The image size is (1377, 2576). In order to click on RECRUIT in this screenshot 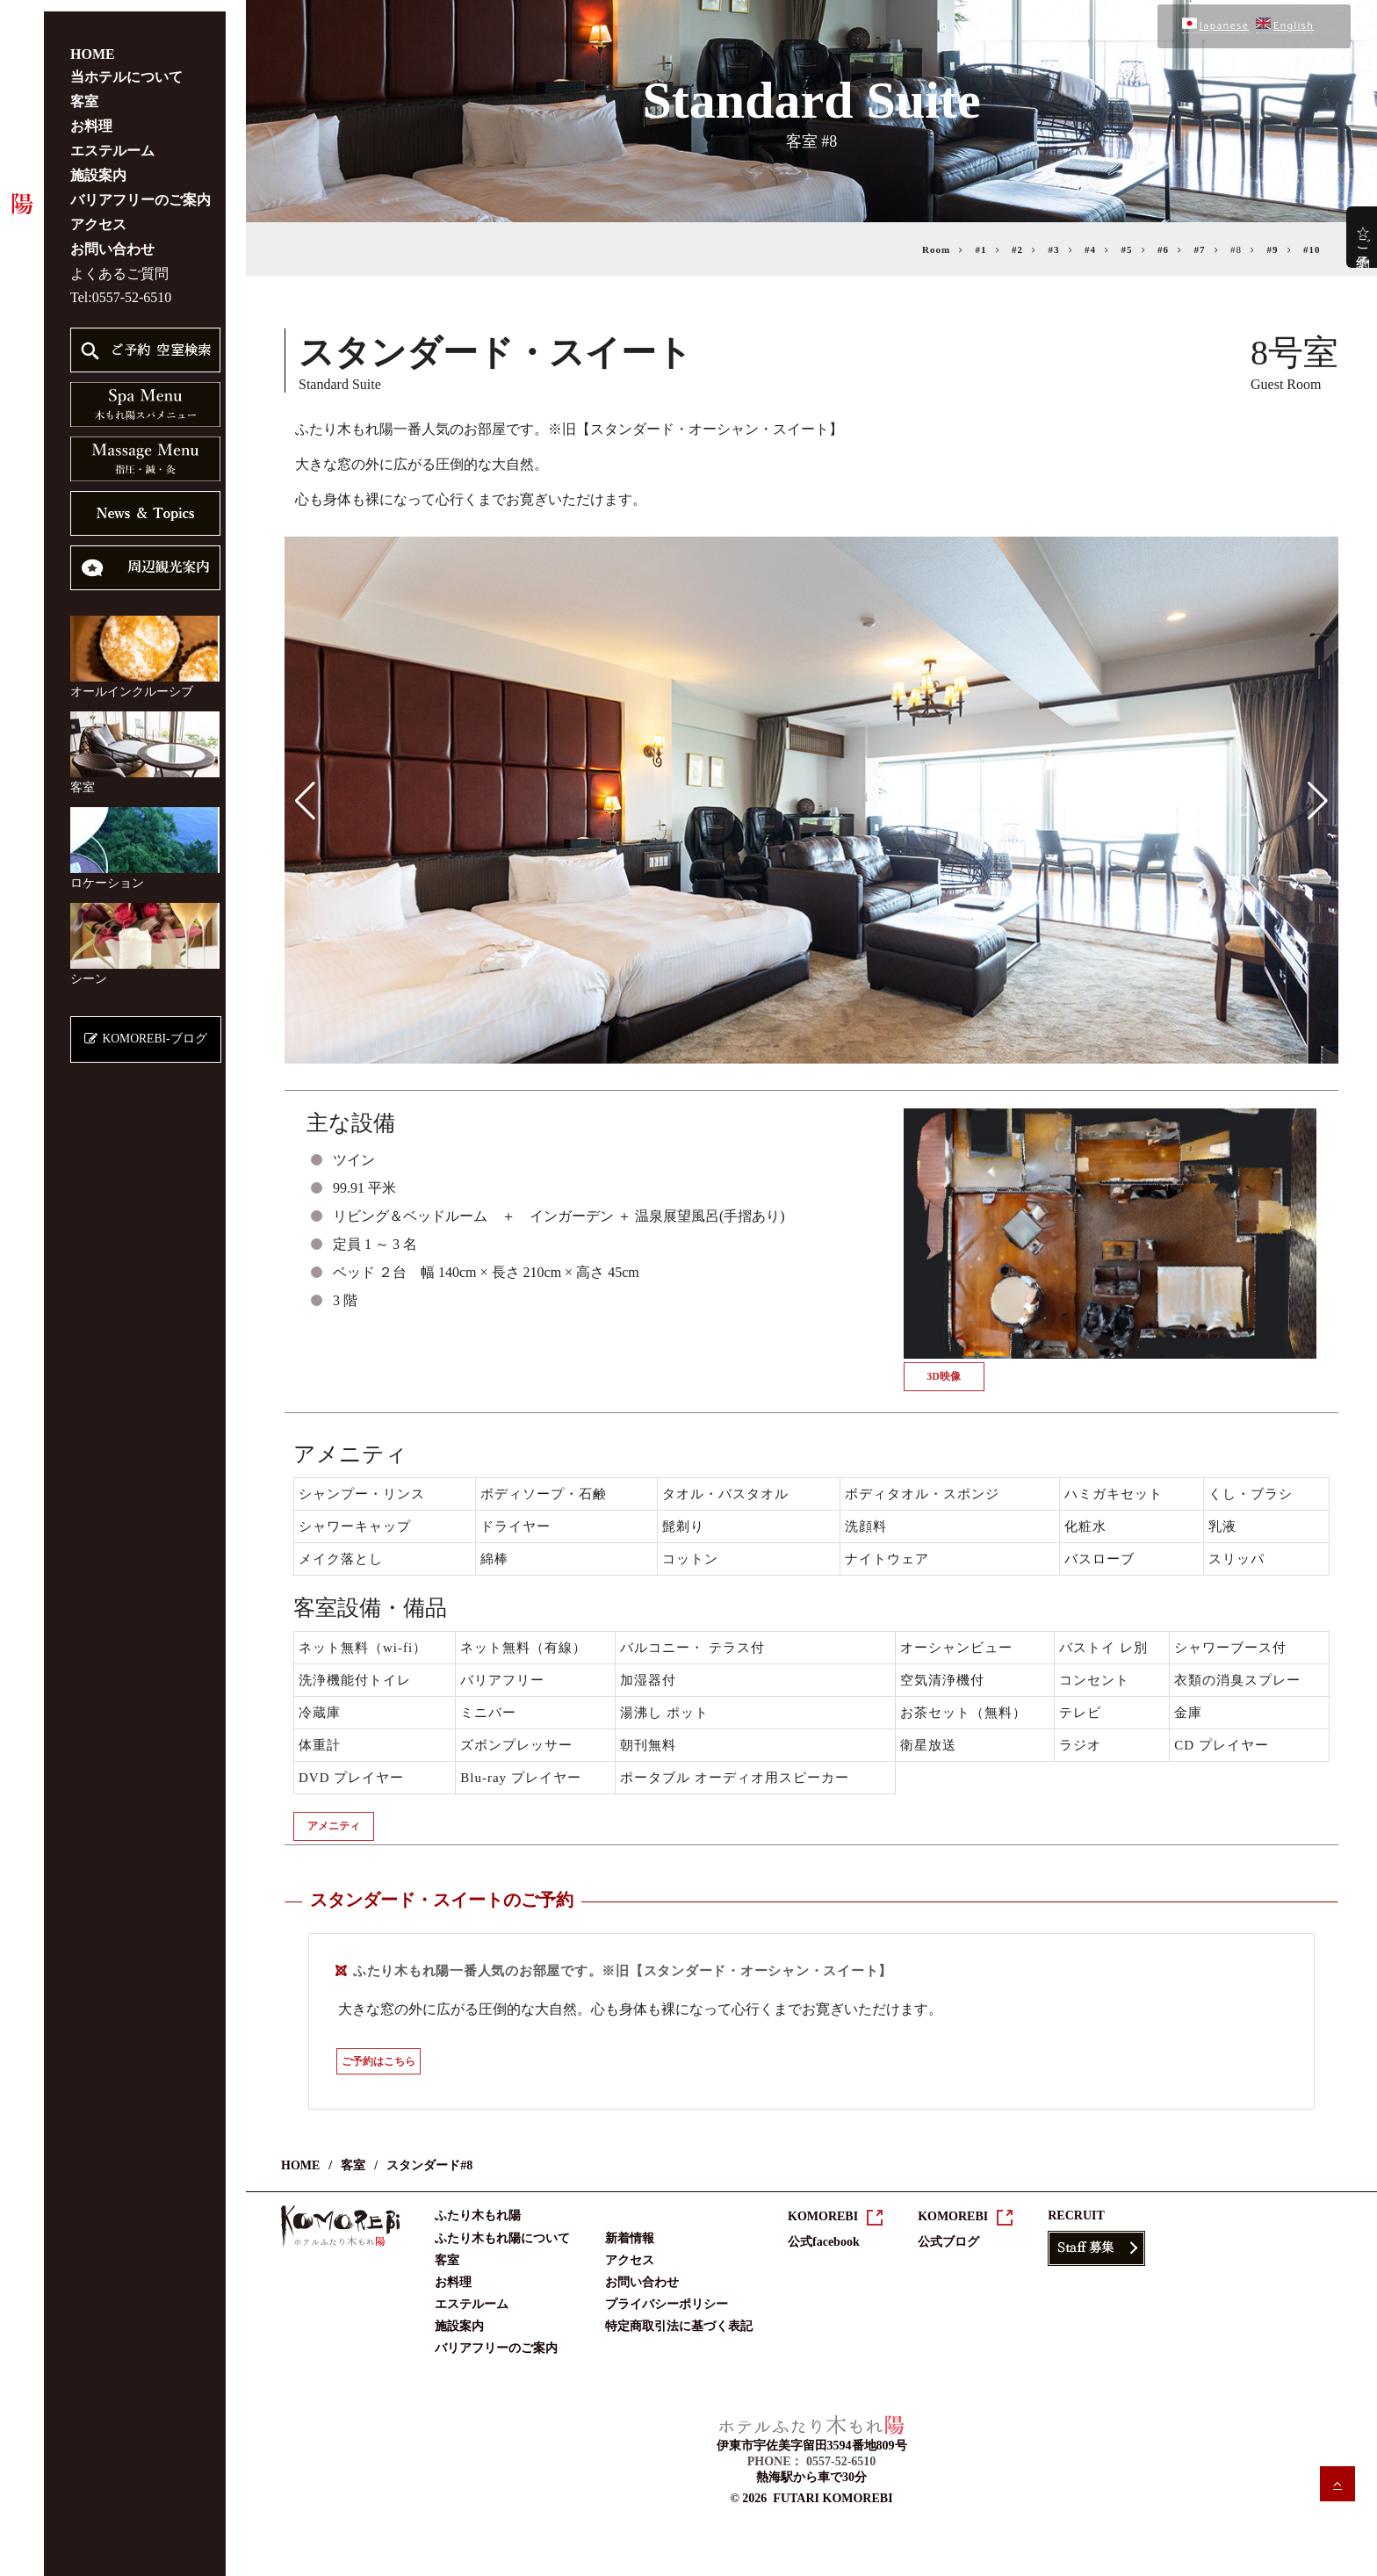, I will do `click(1076, 2215)`.